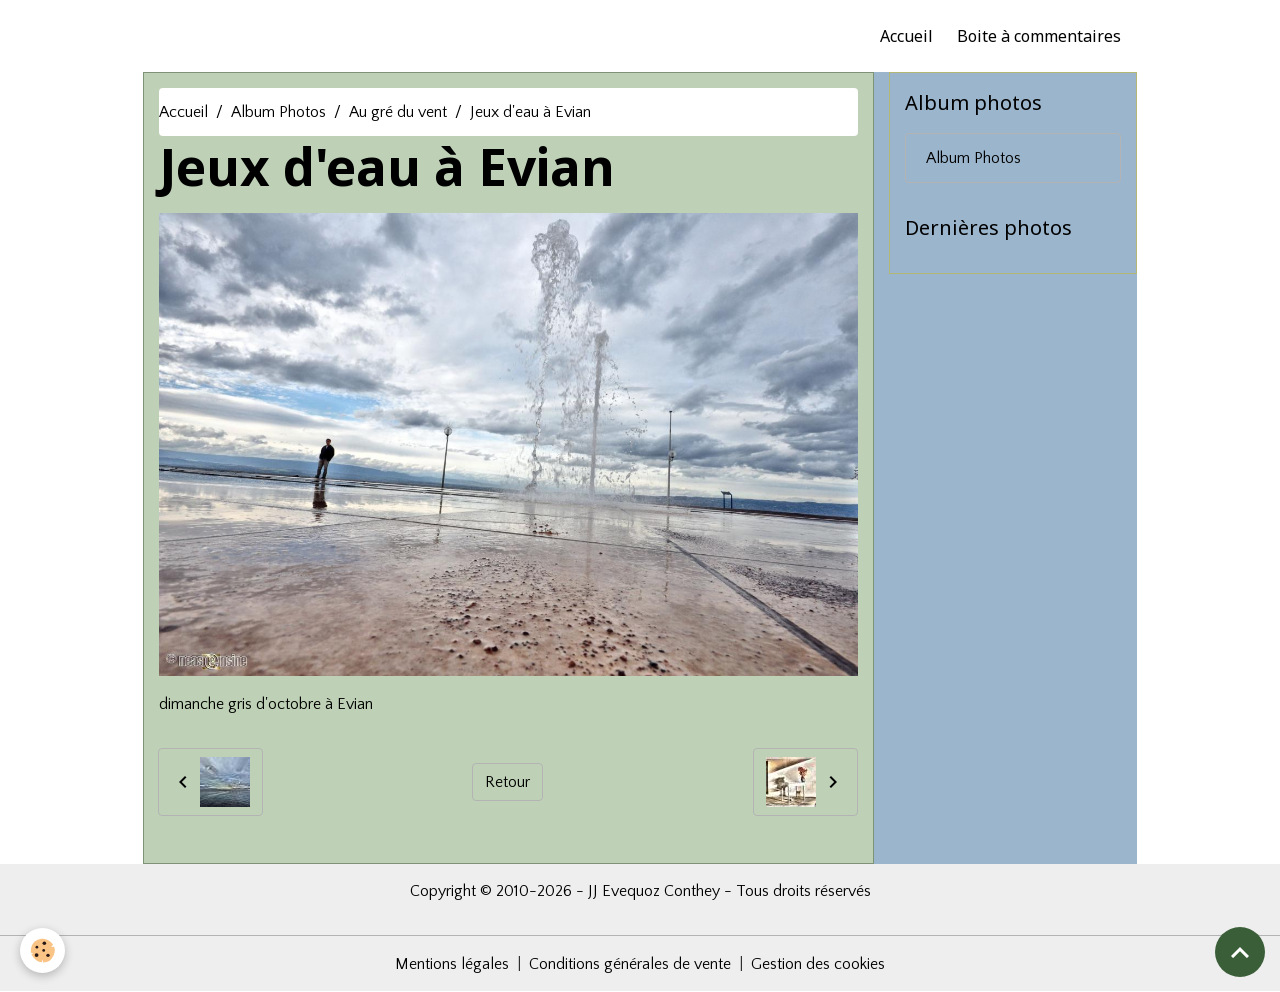  Describe the element at coordinates (507, 782) in the screenshot. I see `Retour` at that location.